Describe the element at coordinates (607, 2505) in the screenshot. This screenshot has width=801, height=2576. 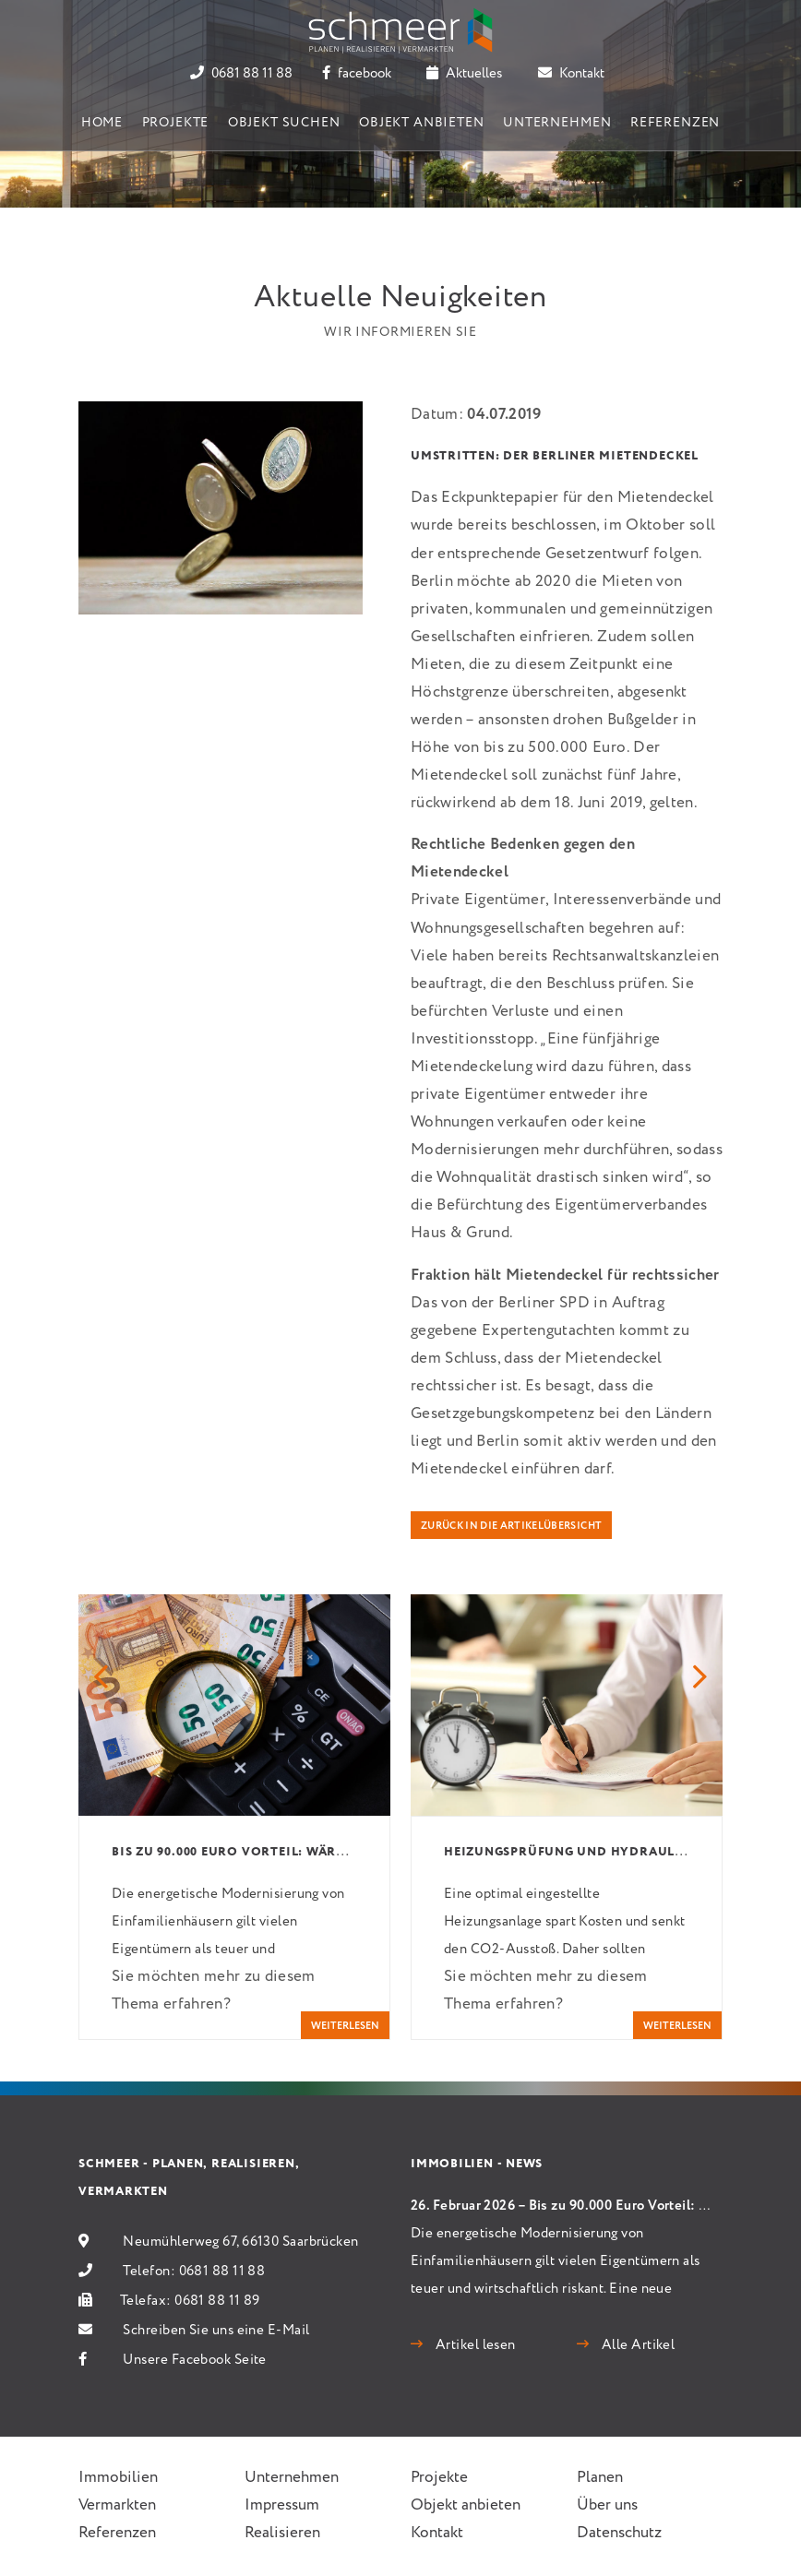
I see `Über uns` at that location.